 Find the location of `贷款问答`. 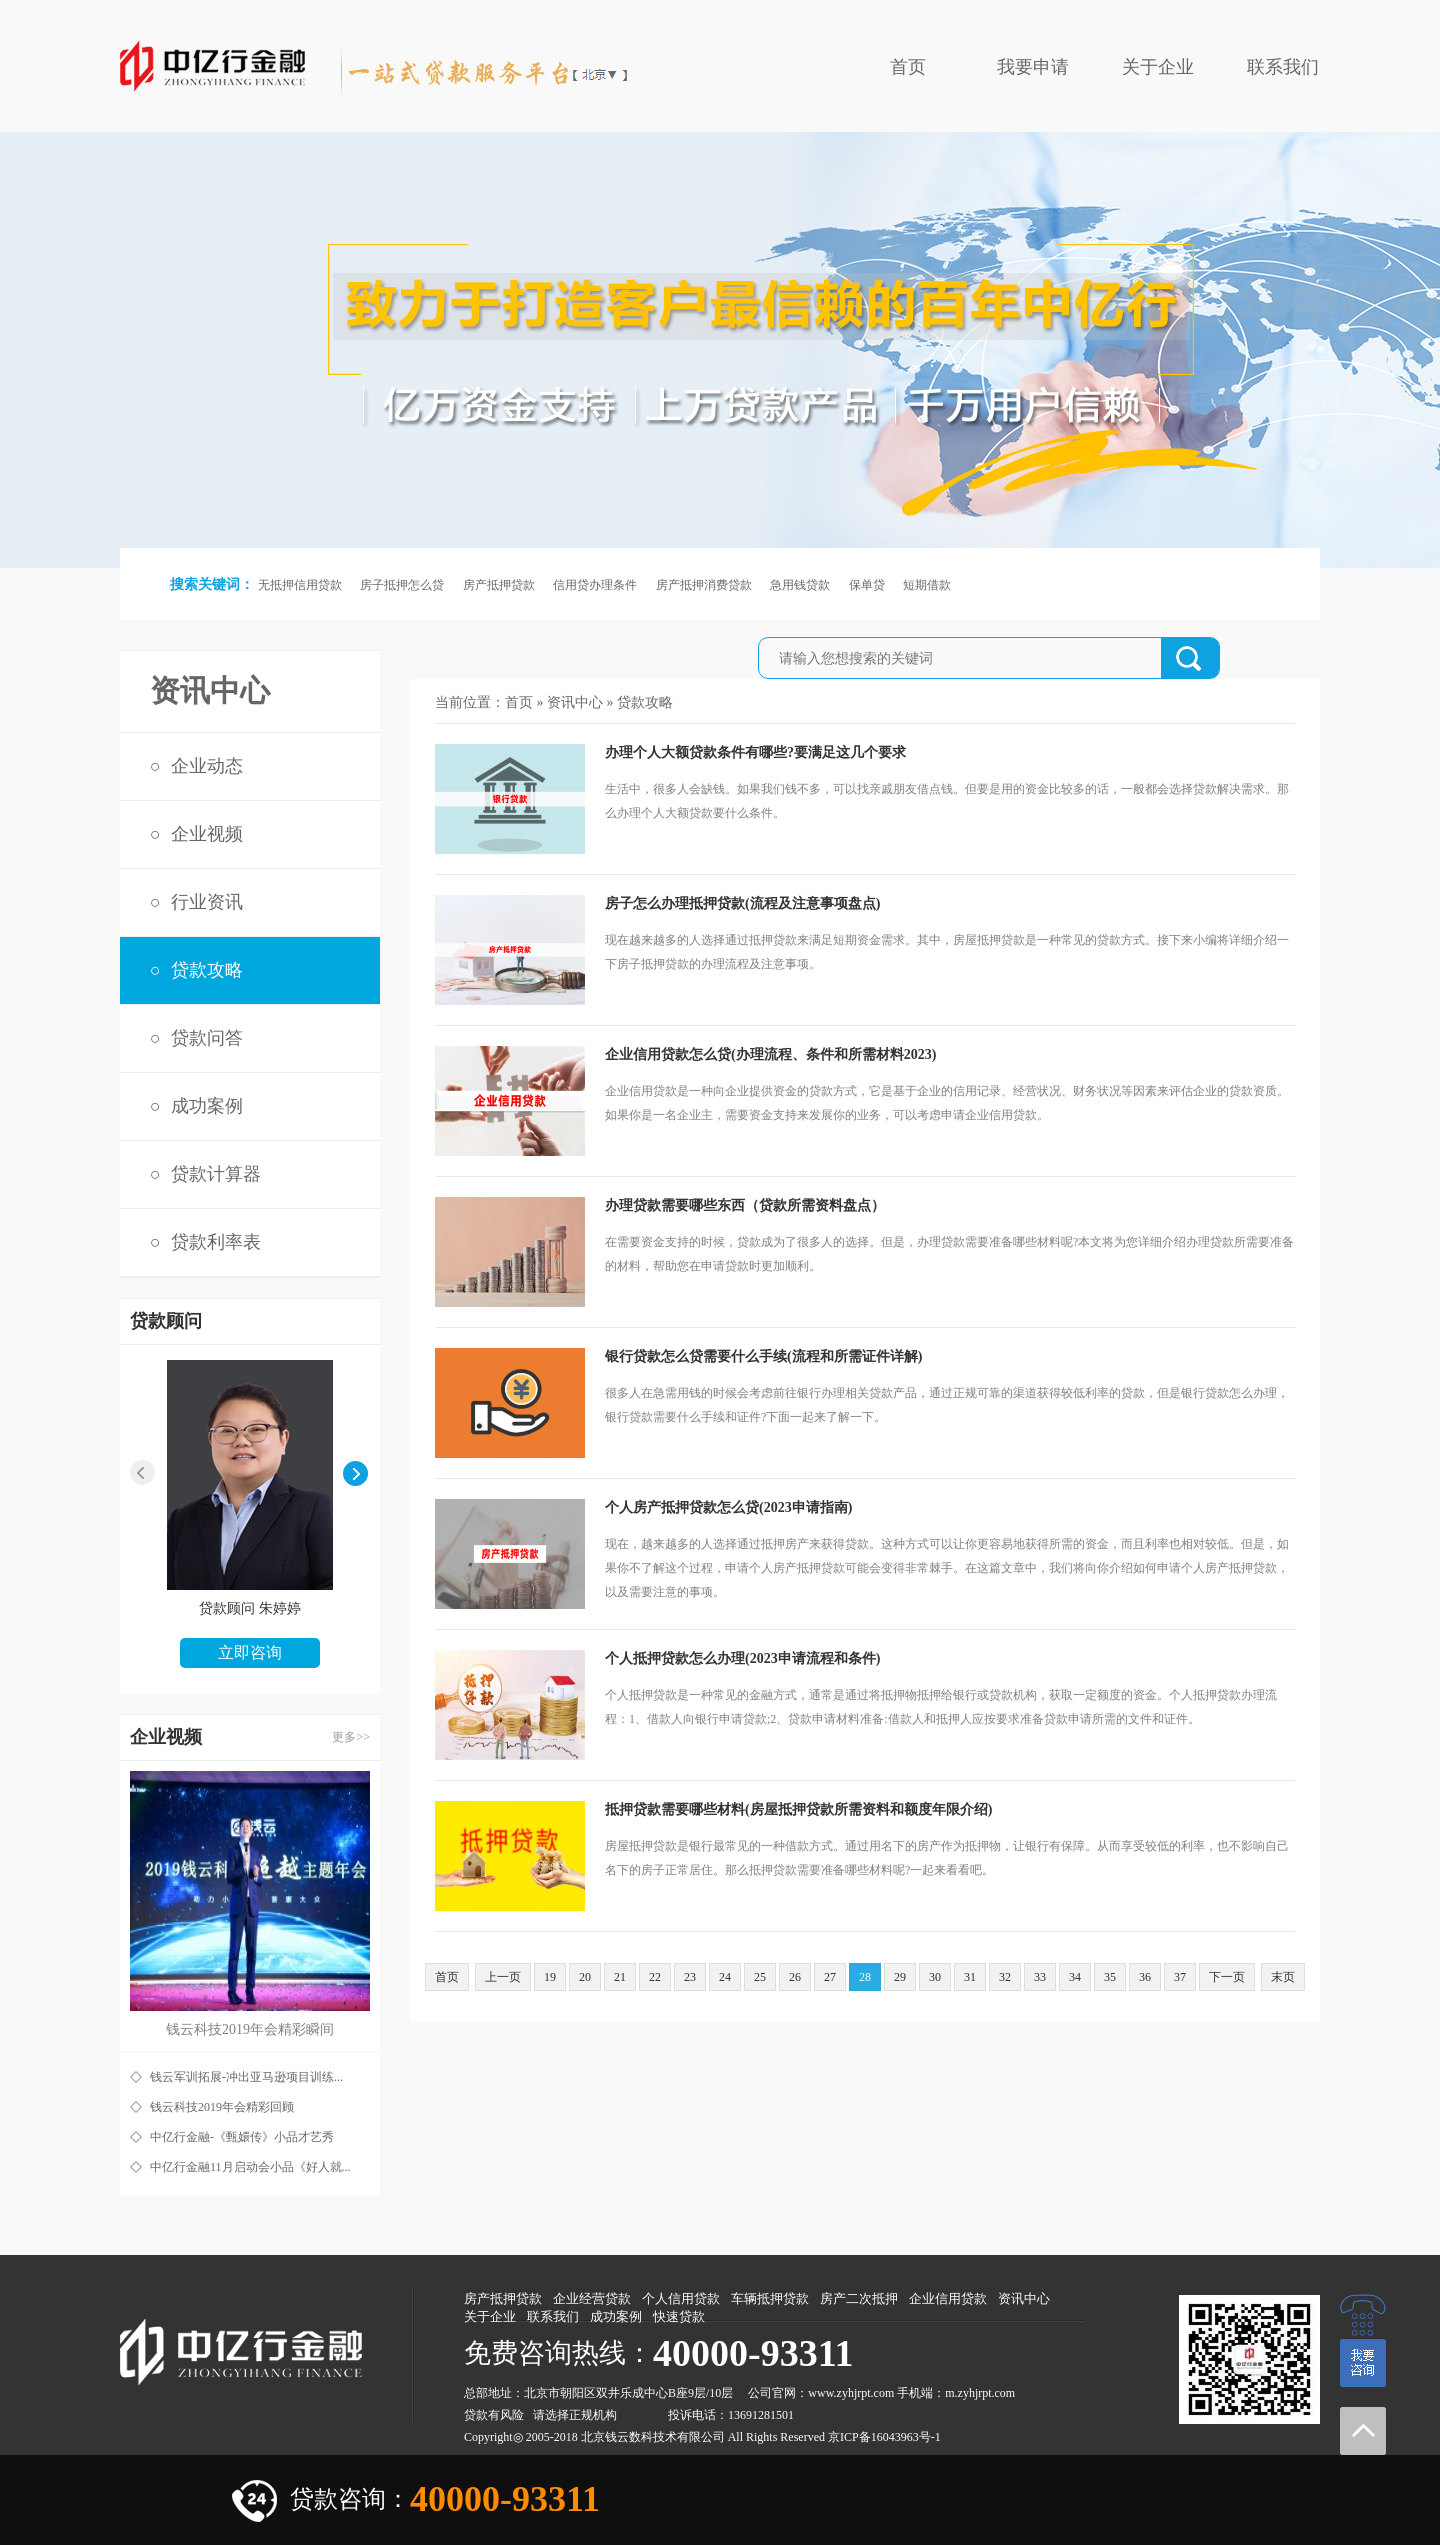

贷款问答 is located at coordinates (207, 1038).